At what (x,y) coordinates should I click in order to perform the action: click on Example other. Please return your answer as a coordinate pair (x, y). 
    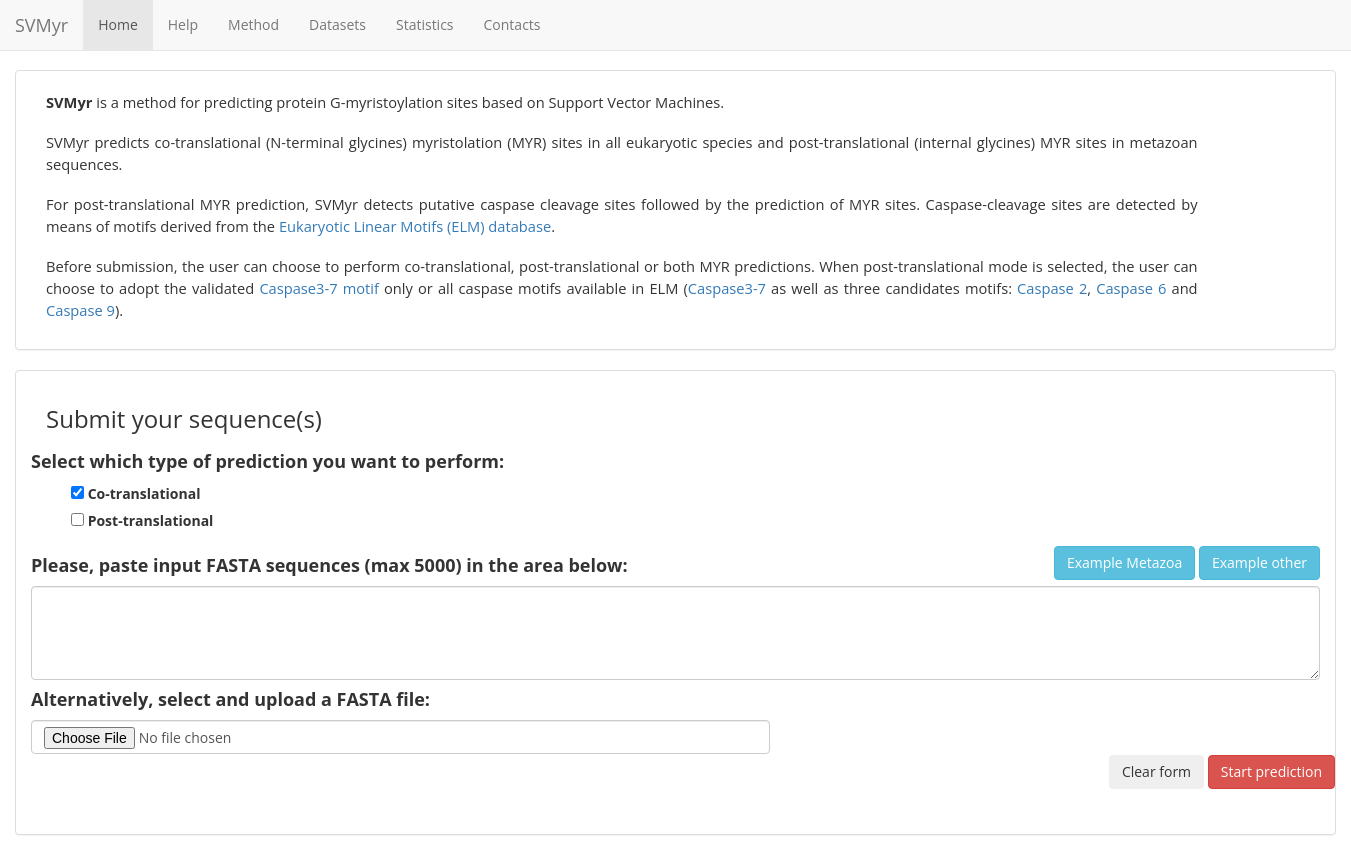
    Looking at the image, I should click on (1259, 562).